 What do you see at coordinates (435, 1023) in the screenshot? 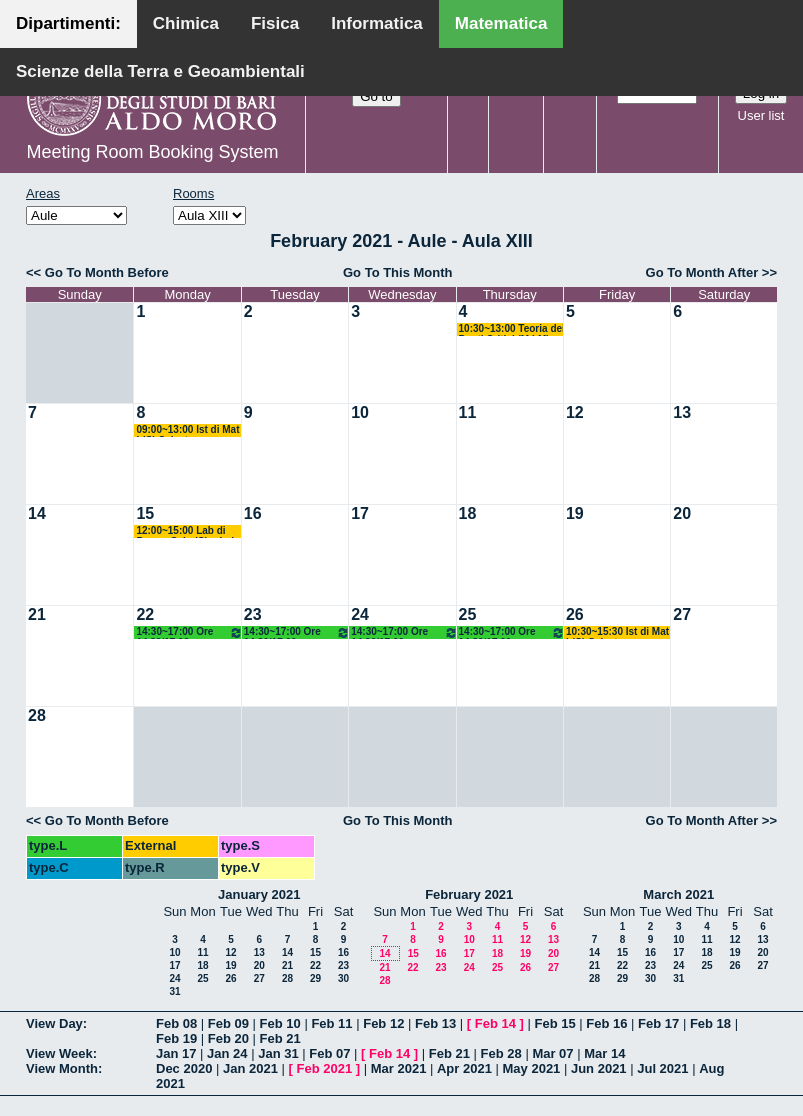
I see `Feb 13` at bounding box center [435, 1023].